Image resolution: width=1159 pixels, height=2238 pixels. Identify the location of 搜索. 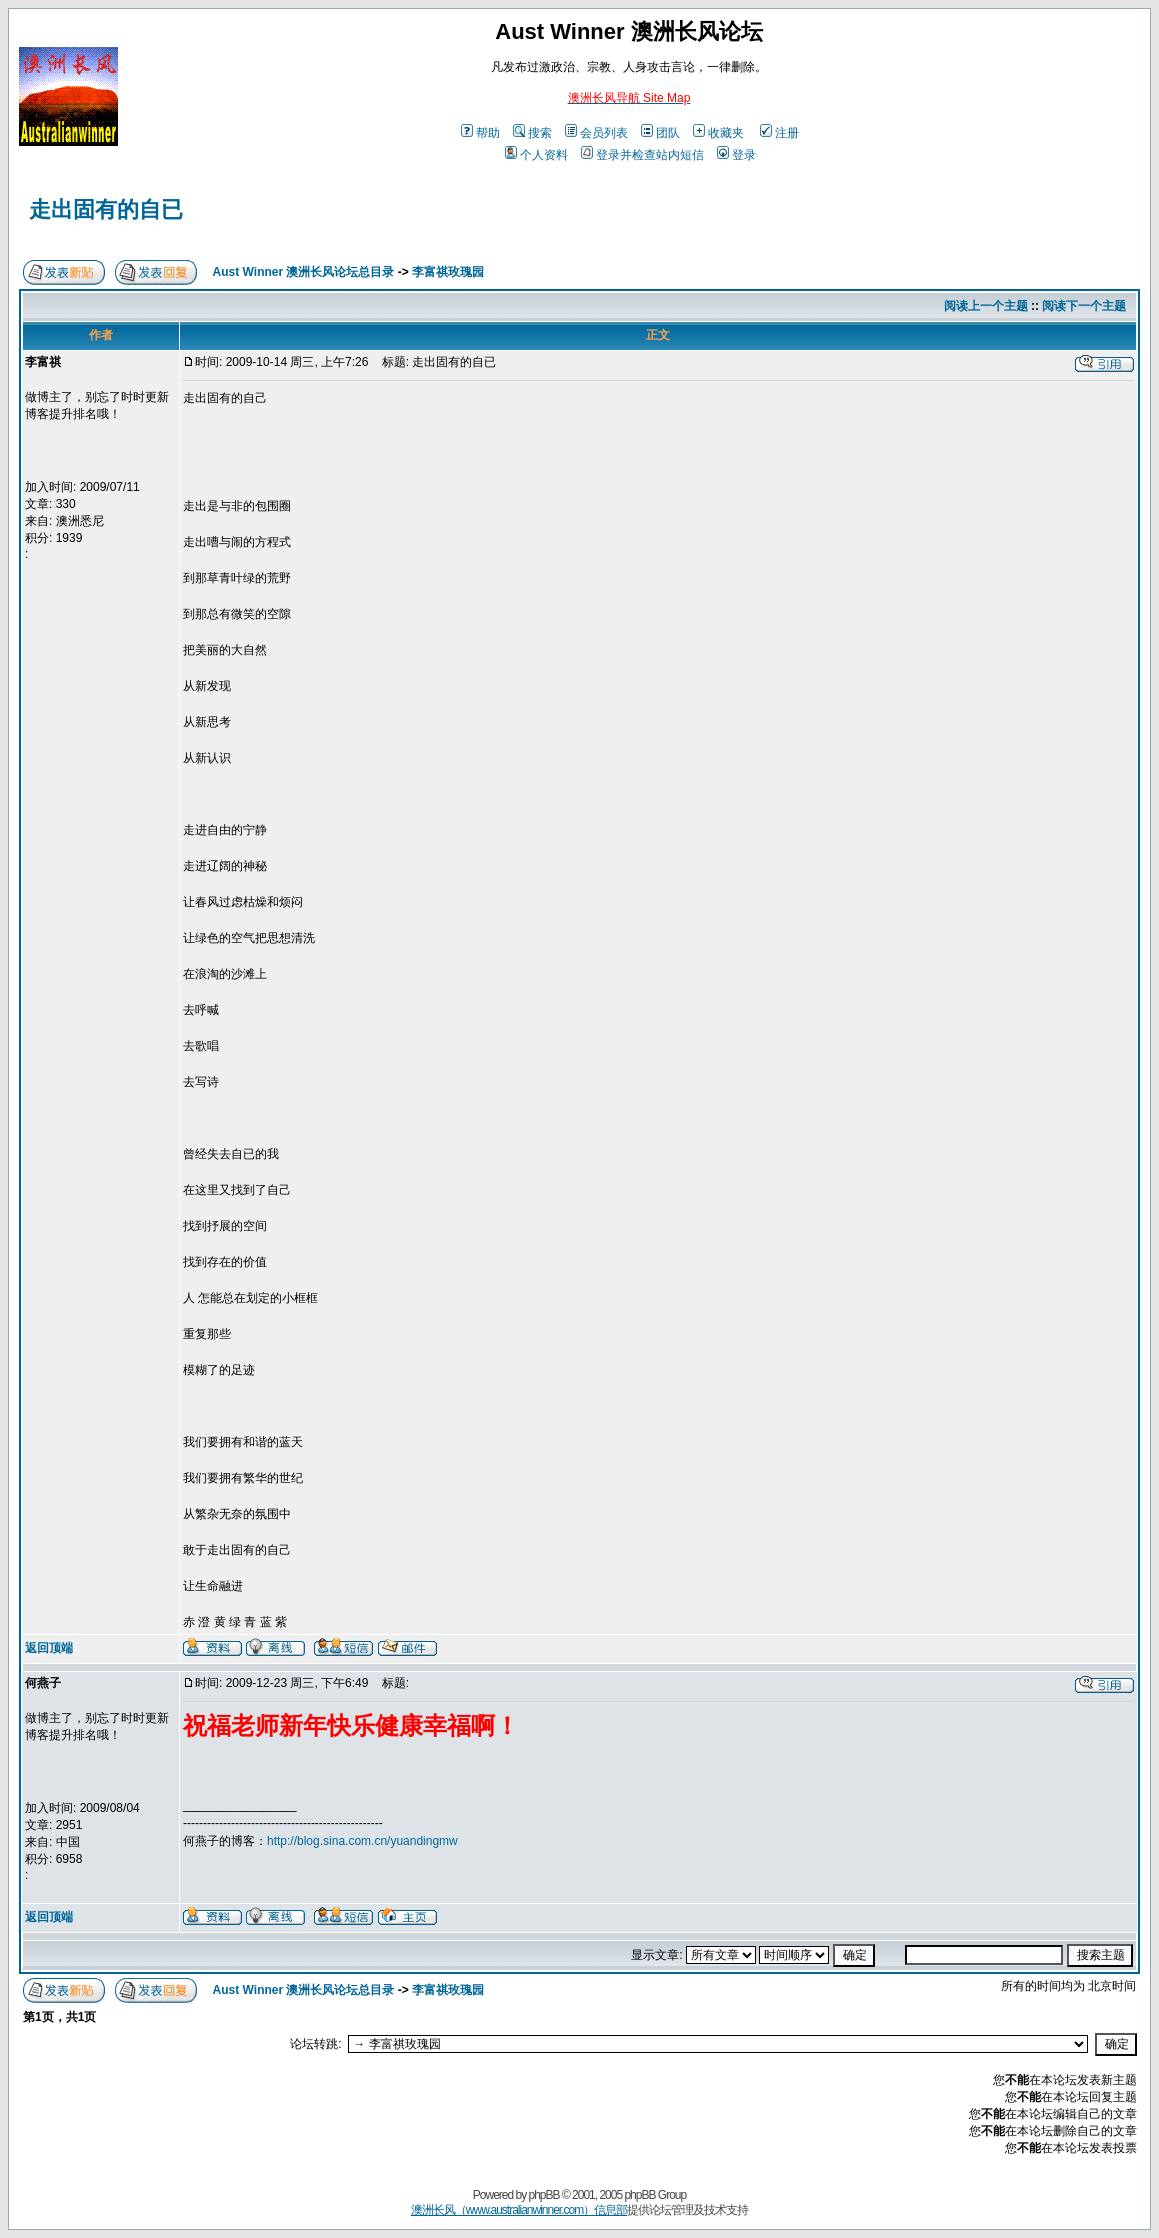
(532, 133).